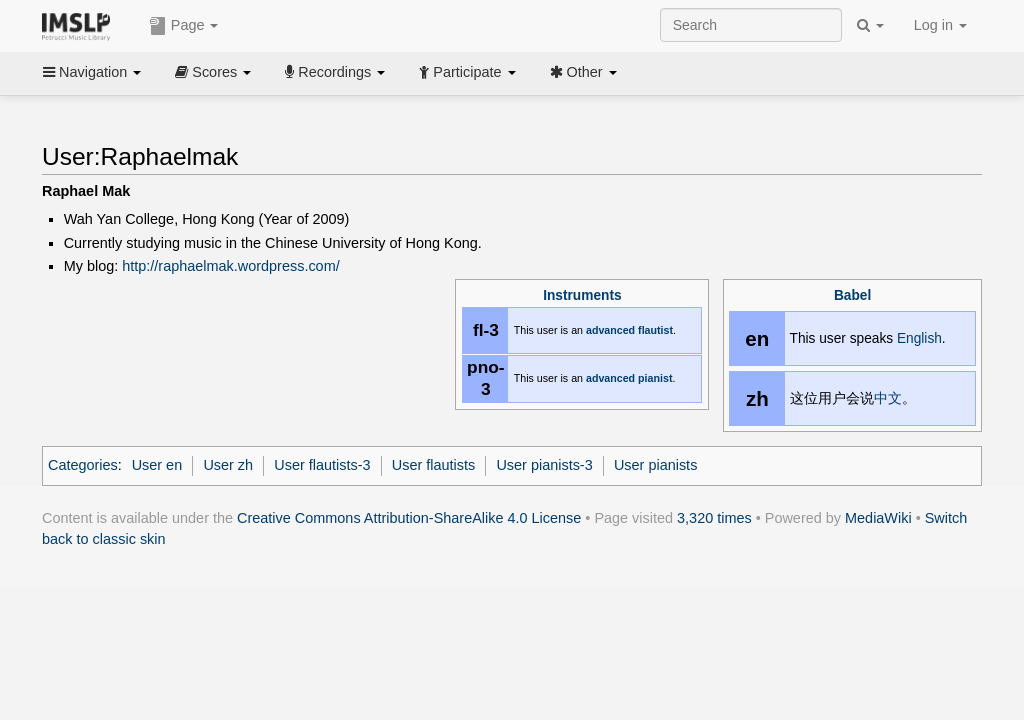 The height and width of the screenshot is (720, 1024). I want to click on Babel, so click(852, 295).